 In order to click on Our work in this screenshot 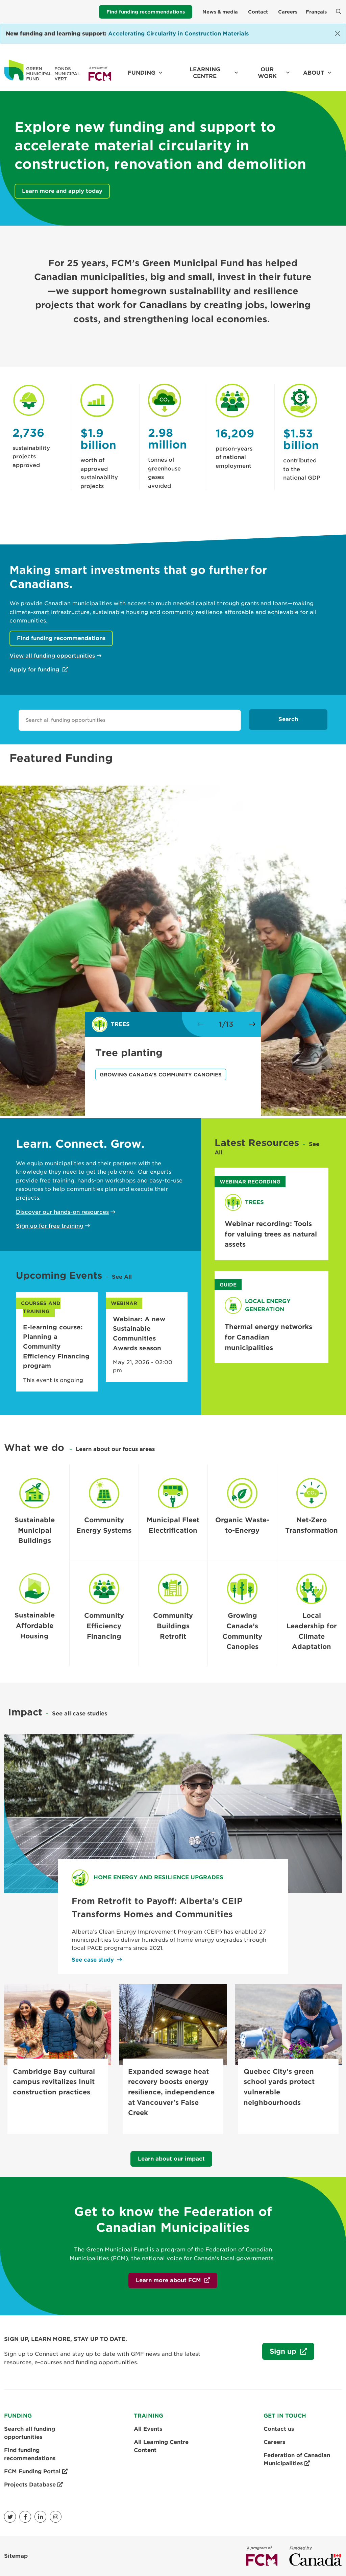, I will do `click(267, 72)`.